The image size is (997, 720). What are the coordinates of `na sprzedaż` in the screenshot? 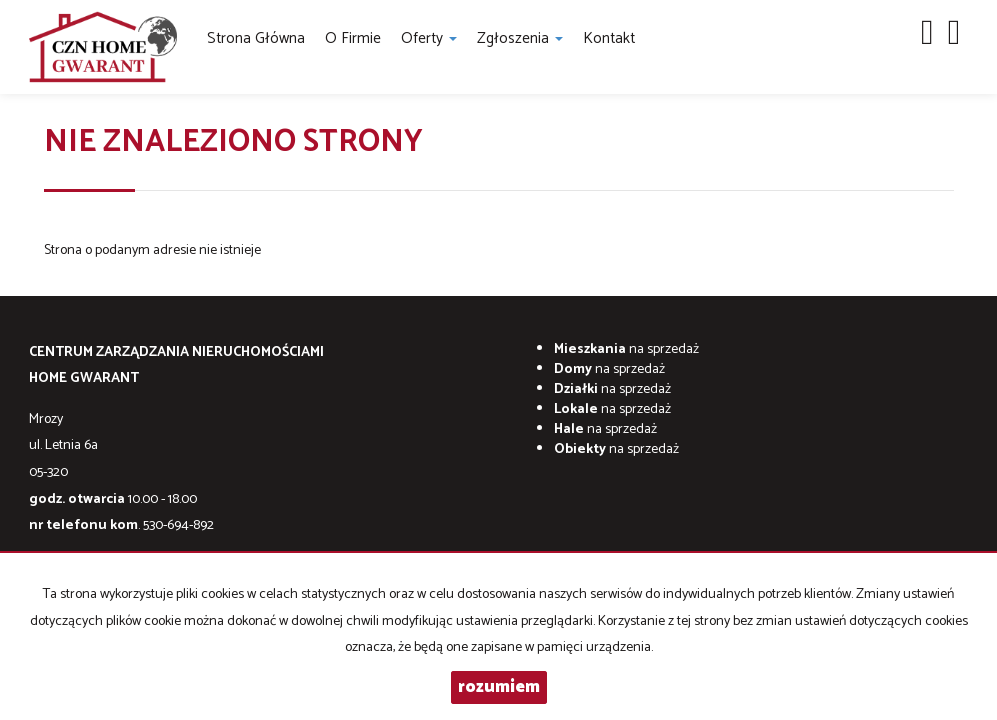 It's located at (626, 349).